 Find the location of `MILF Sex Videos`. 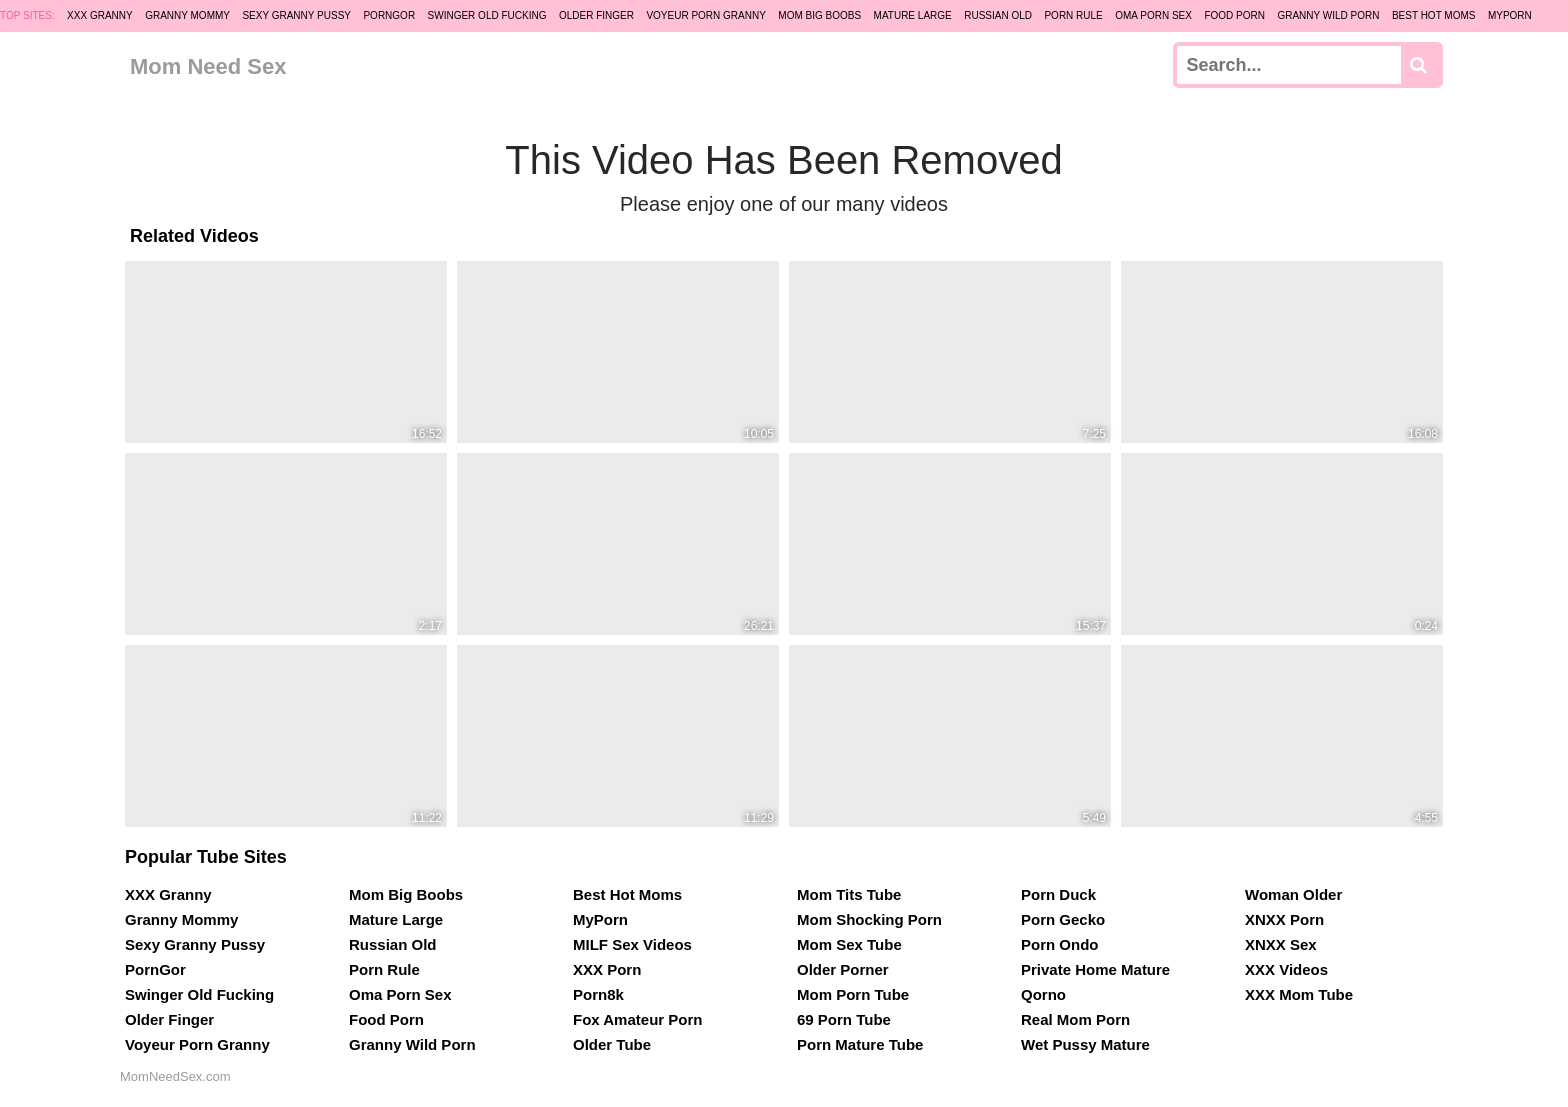

MILF Sex Videos is located at coordinates (632, 944).